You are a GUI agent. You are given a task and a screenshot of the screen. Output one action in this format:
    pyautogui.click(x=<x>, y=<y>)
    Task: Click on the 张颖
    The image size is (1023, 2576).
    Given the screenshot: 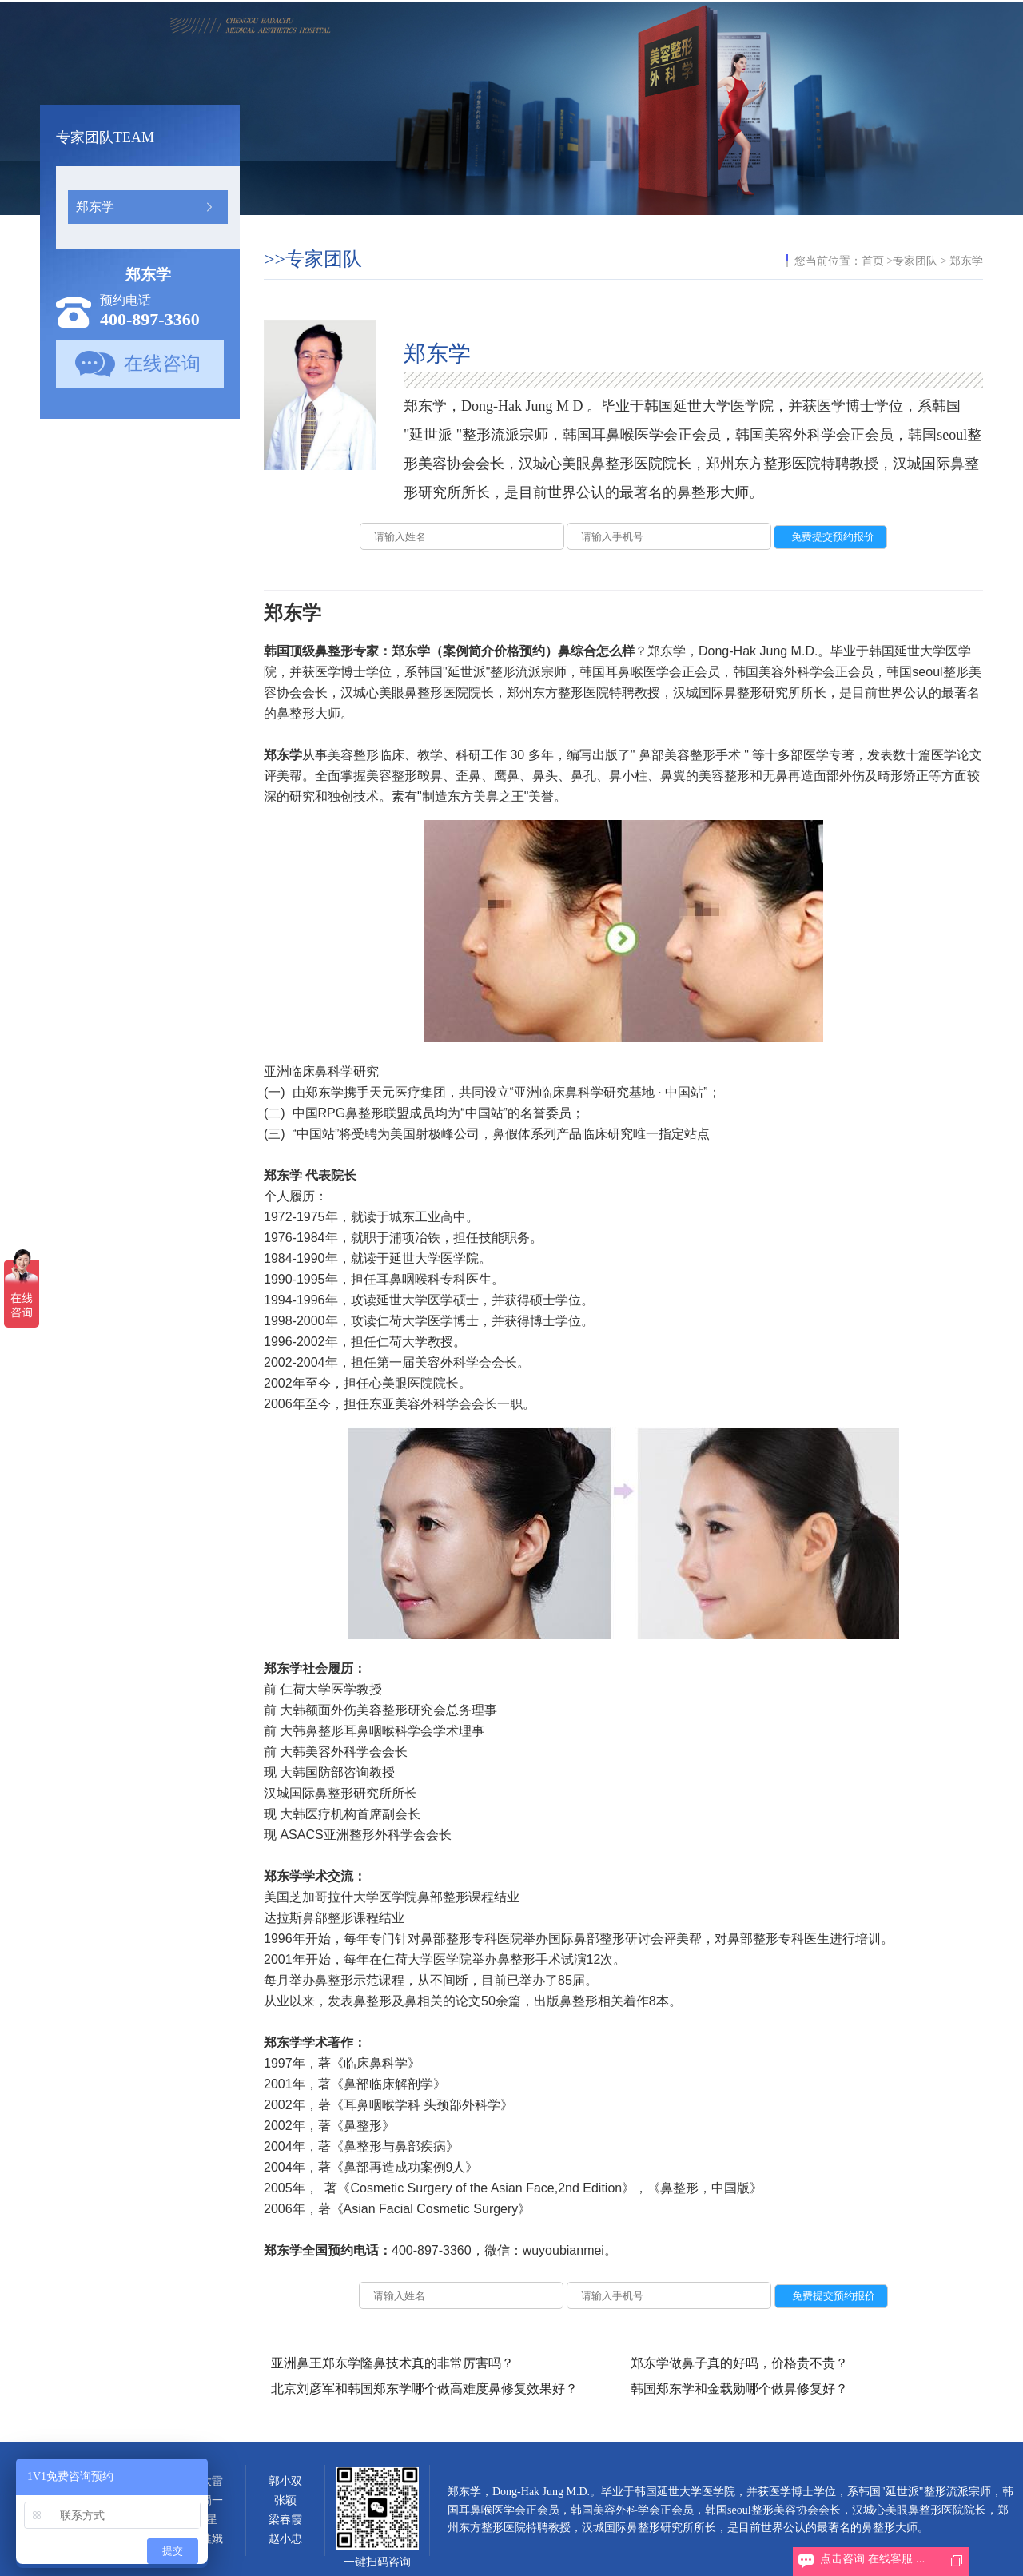 What is the action you would take?
    pyautogui.click(x=285, y=2500)
    